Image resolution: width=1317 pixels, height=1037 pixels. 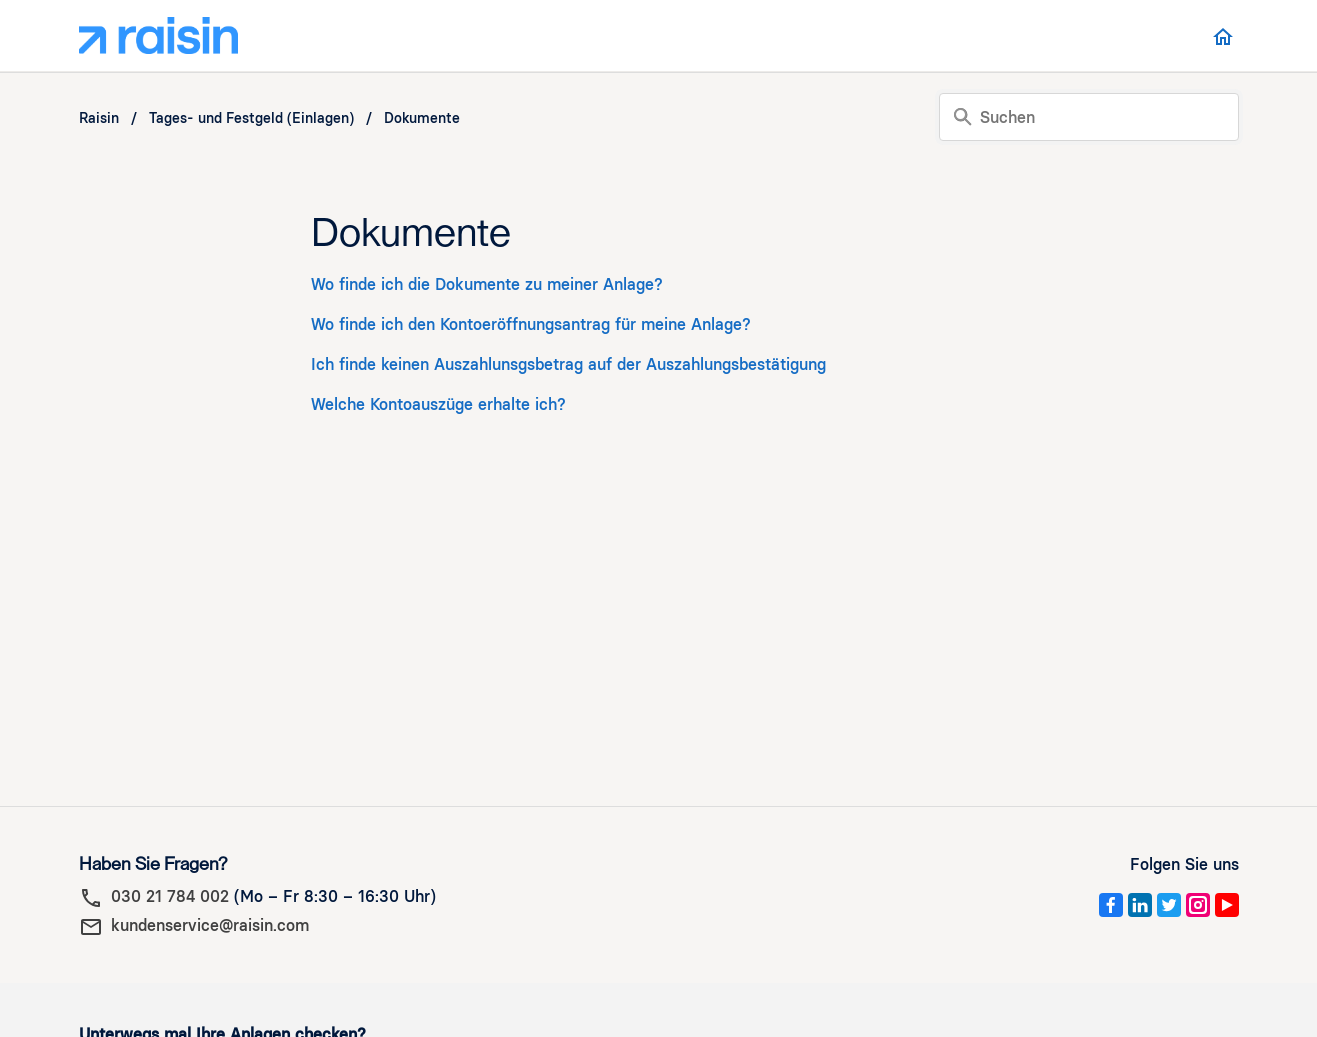 What do you see at coordinates (422, 118) in the screenshot?
I see `Dokumente` at bounding box center [422, 118].